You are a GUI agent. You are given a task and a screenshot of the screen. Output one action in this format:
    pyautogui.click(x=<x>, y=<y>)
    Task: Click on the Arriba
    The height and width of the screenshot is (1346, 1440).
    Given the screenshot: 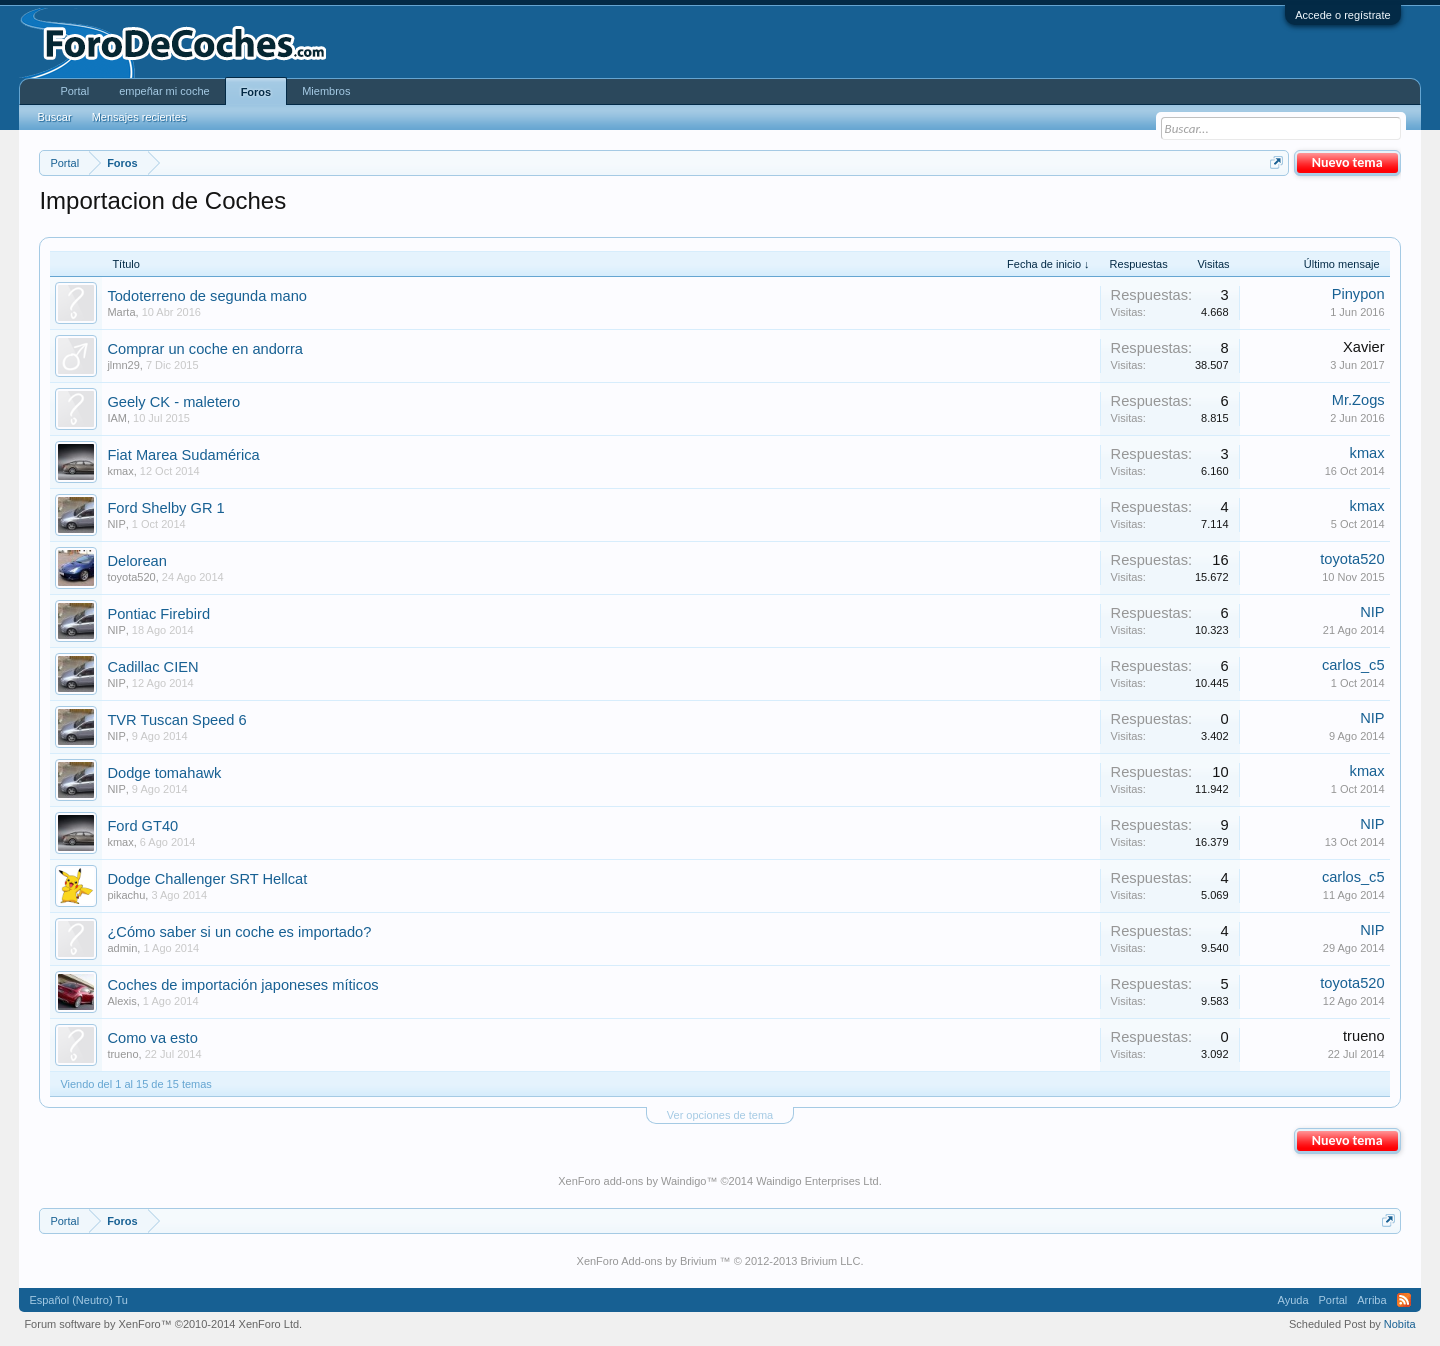 What is the action you would take?
    pyautogui.click(x=1371, y=1300)
    